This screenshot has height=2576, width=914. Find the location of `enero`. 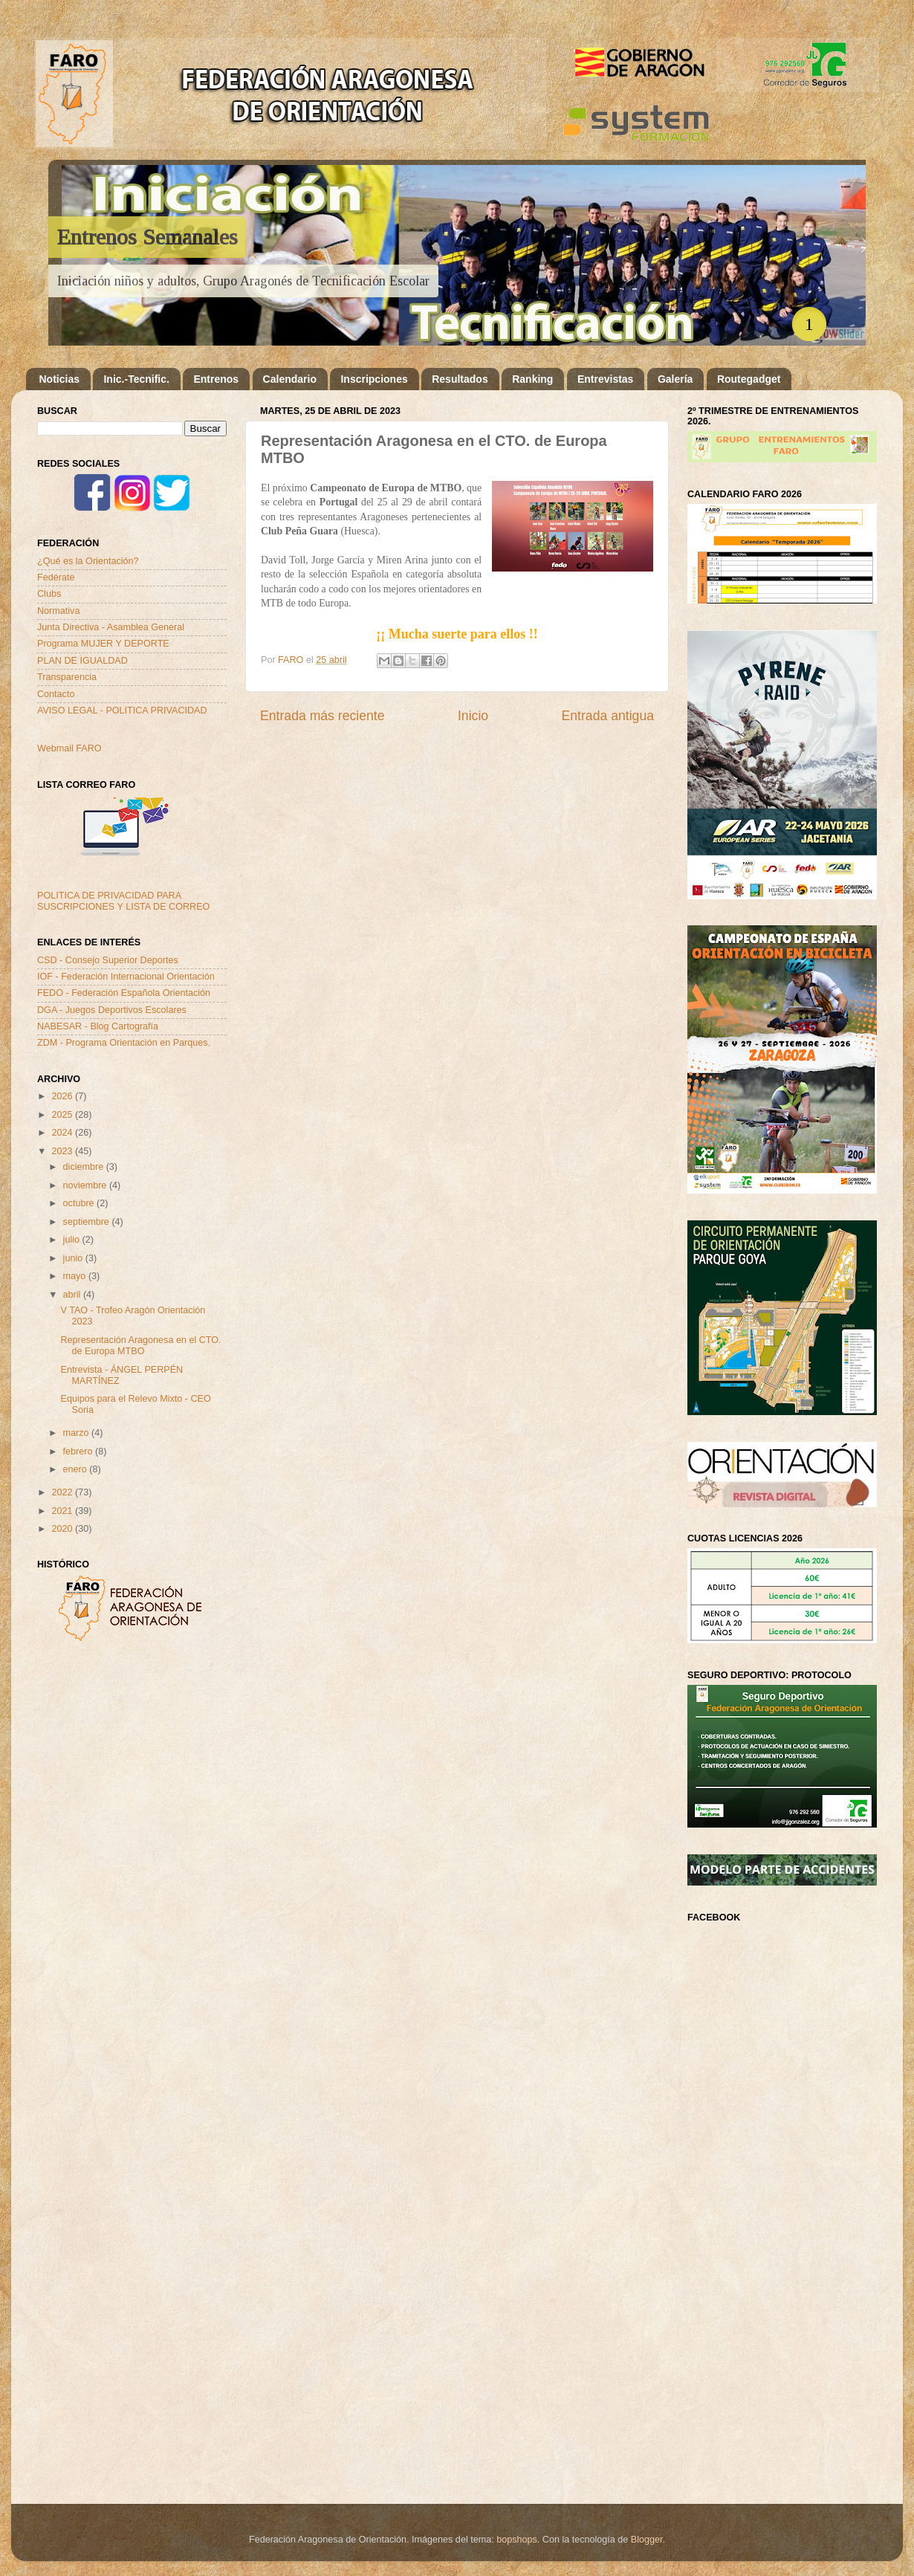

enero is located at coordinates (76, 1469).